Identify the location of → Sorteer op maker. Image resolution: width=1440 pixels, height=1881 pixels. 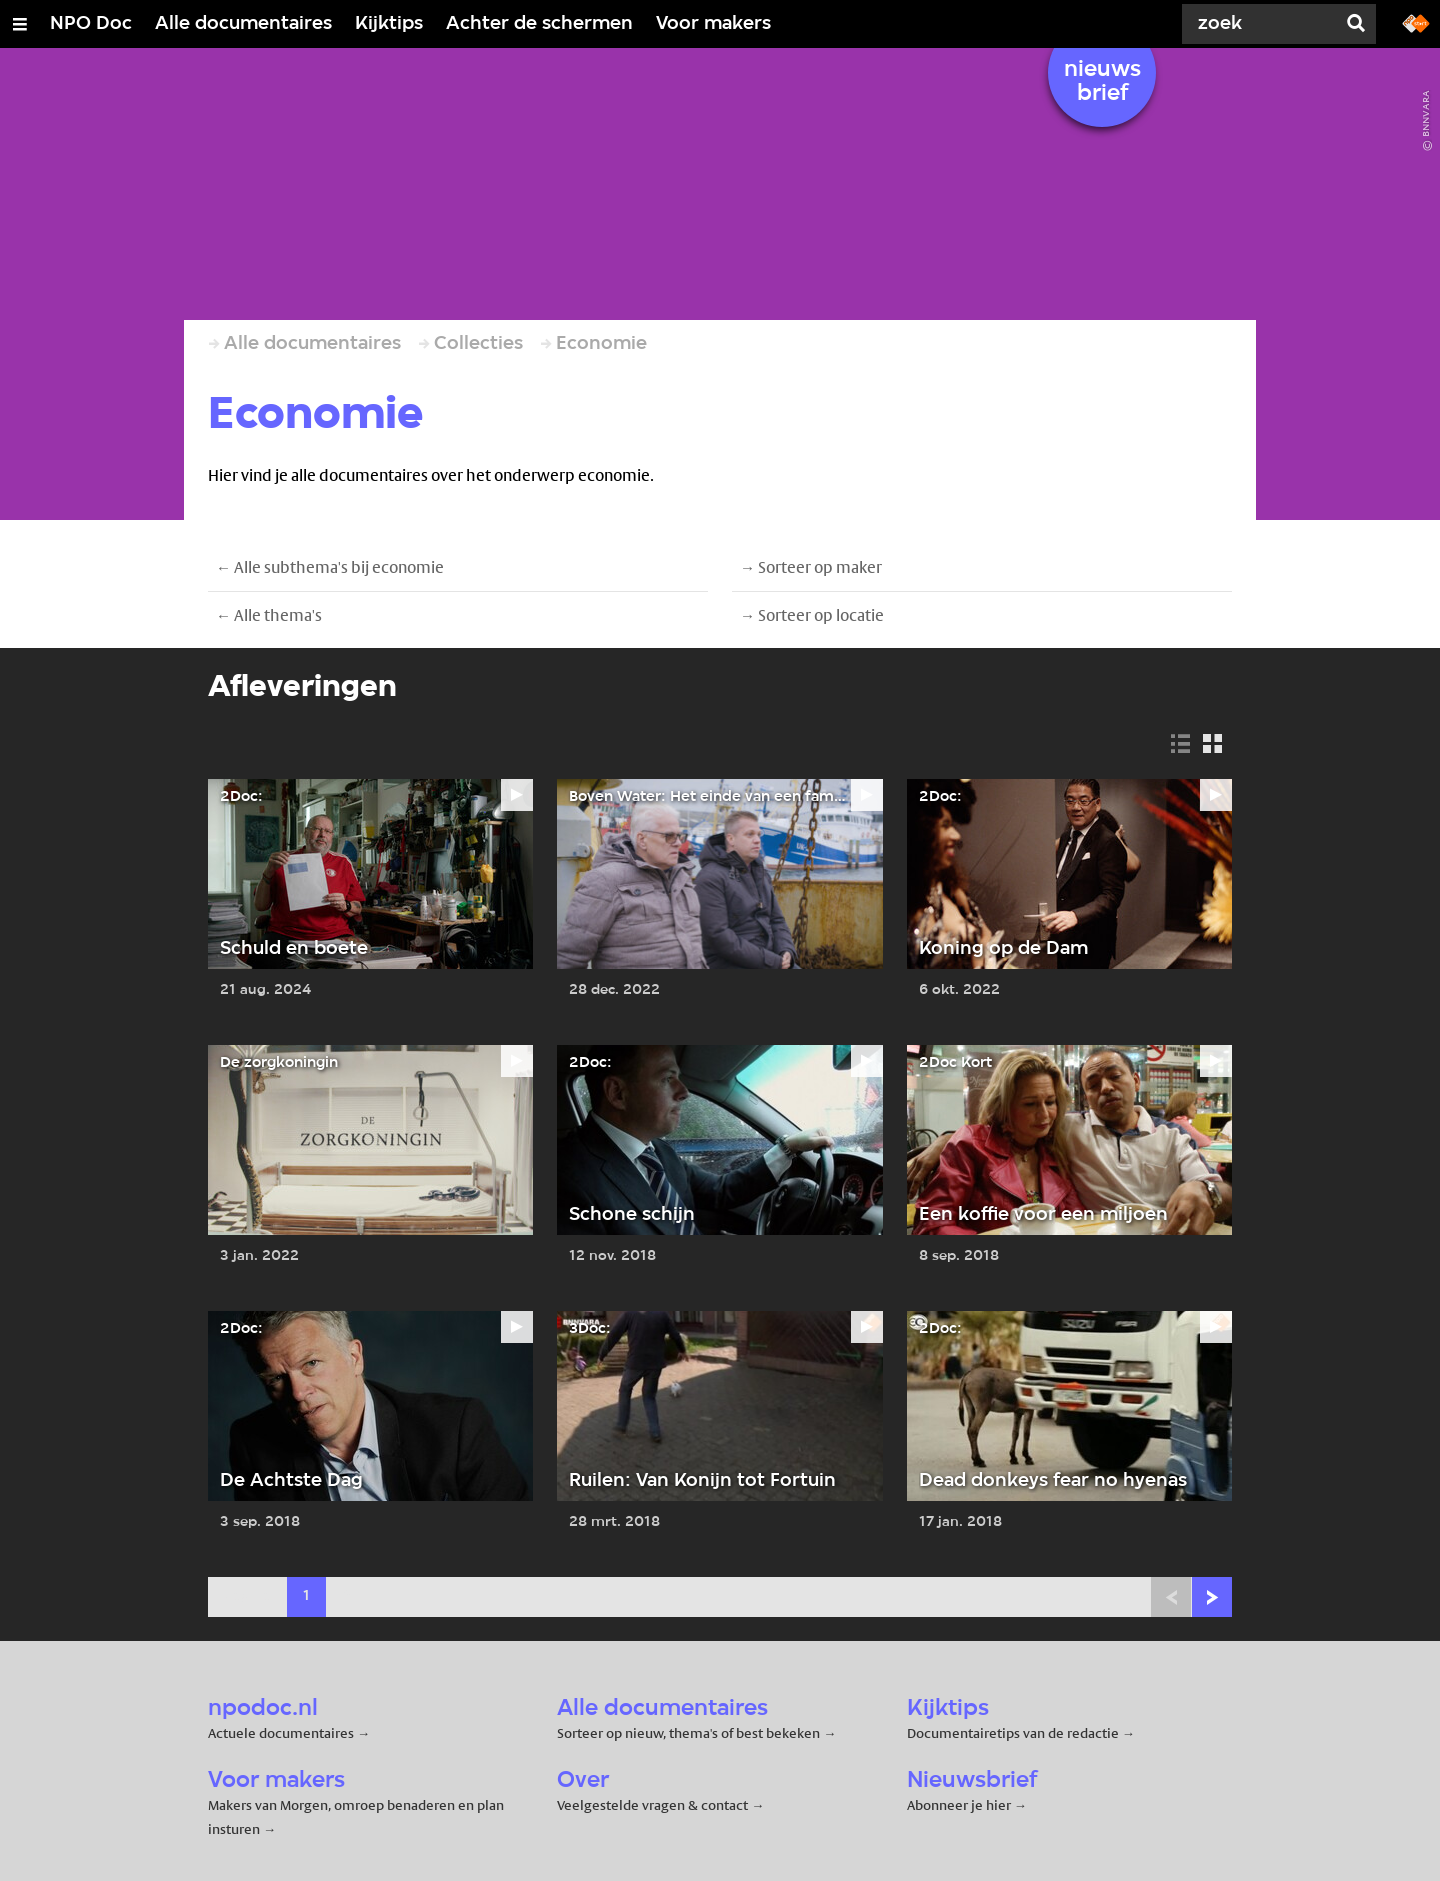
(811, 567).